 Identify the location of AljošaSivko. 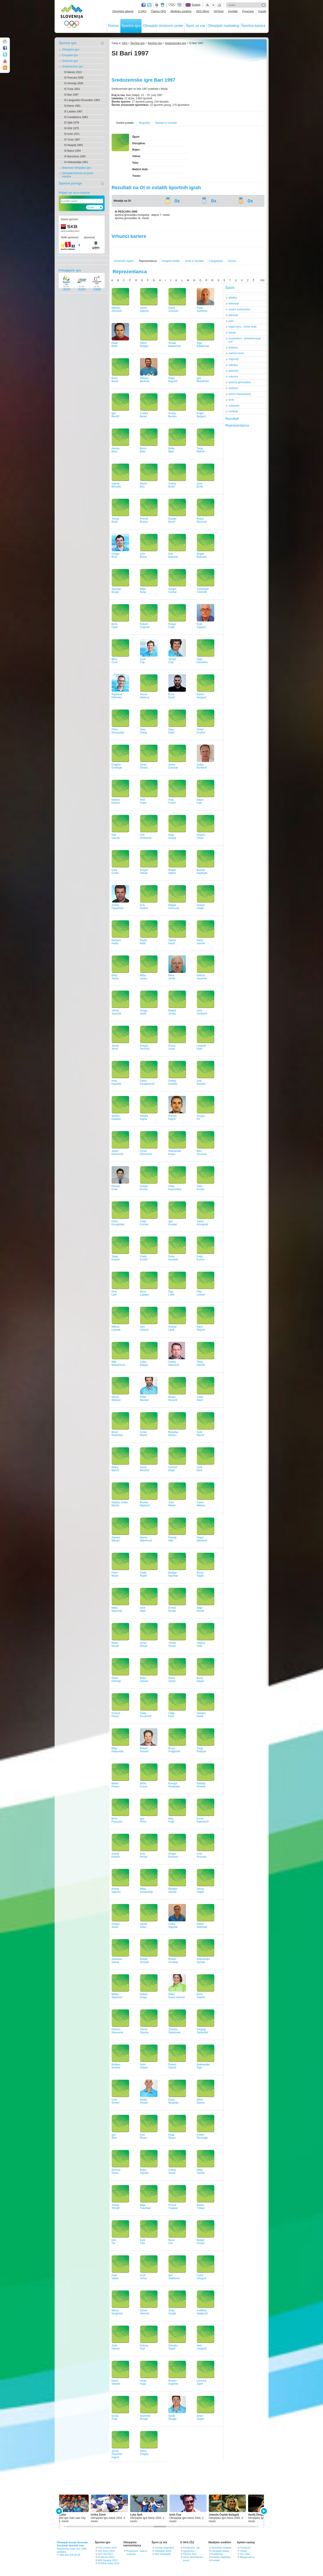
(143, 1925).